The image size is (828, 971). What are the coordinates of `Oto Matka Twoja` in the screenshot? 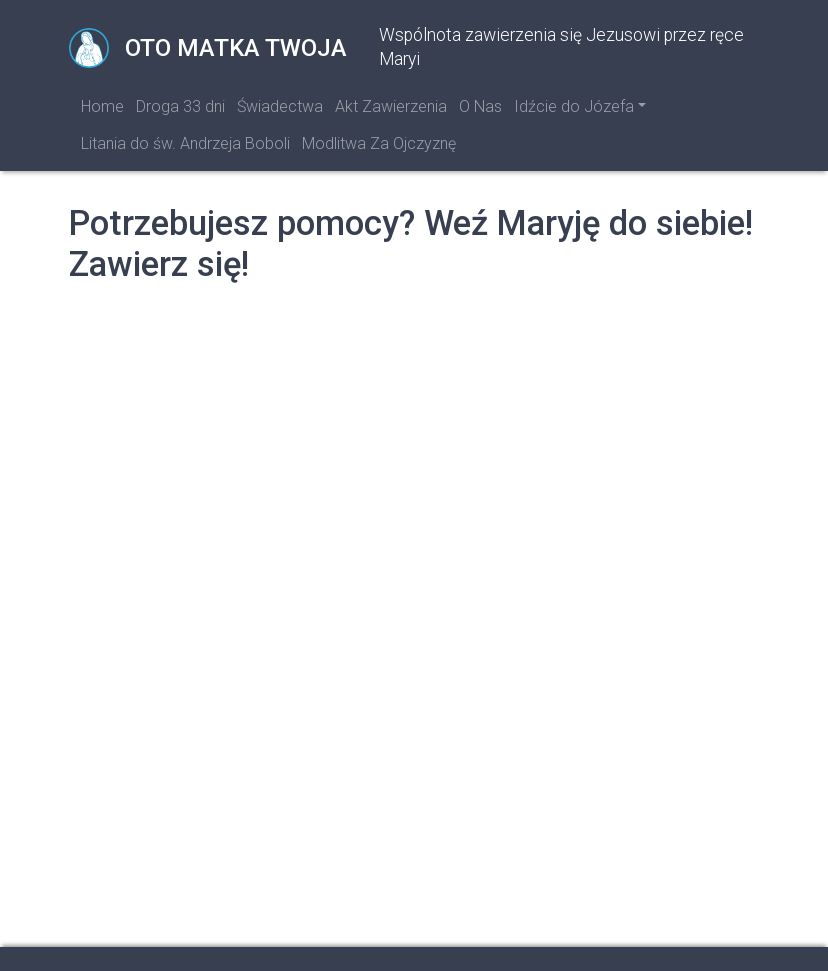 It's located at (208, 48).